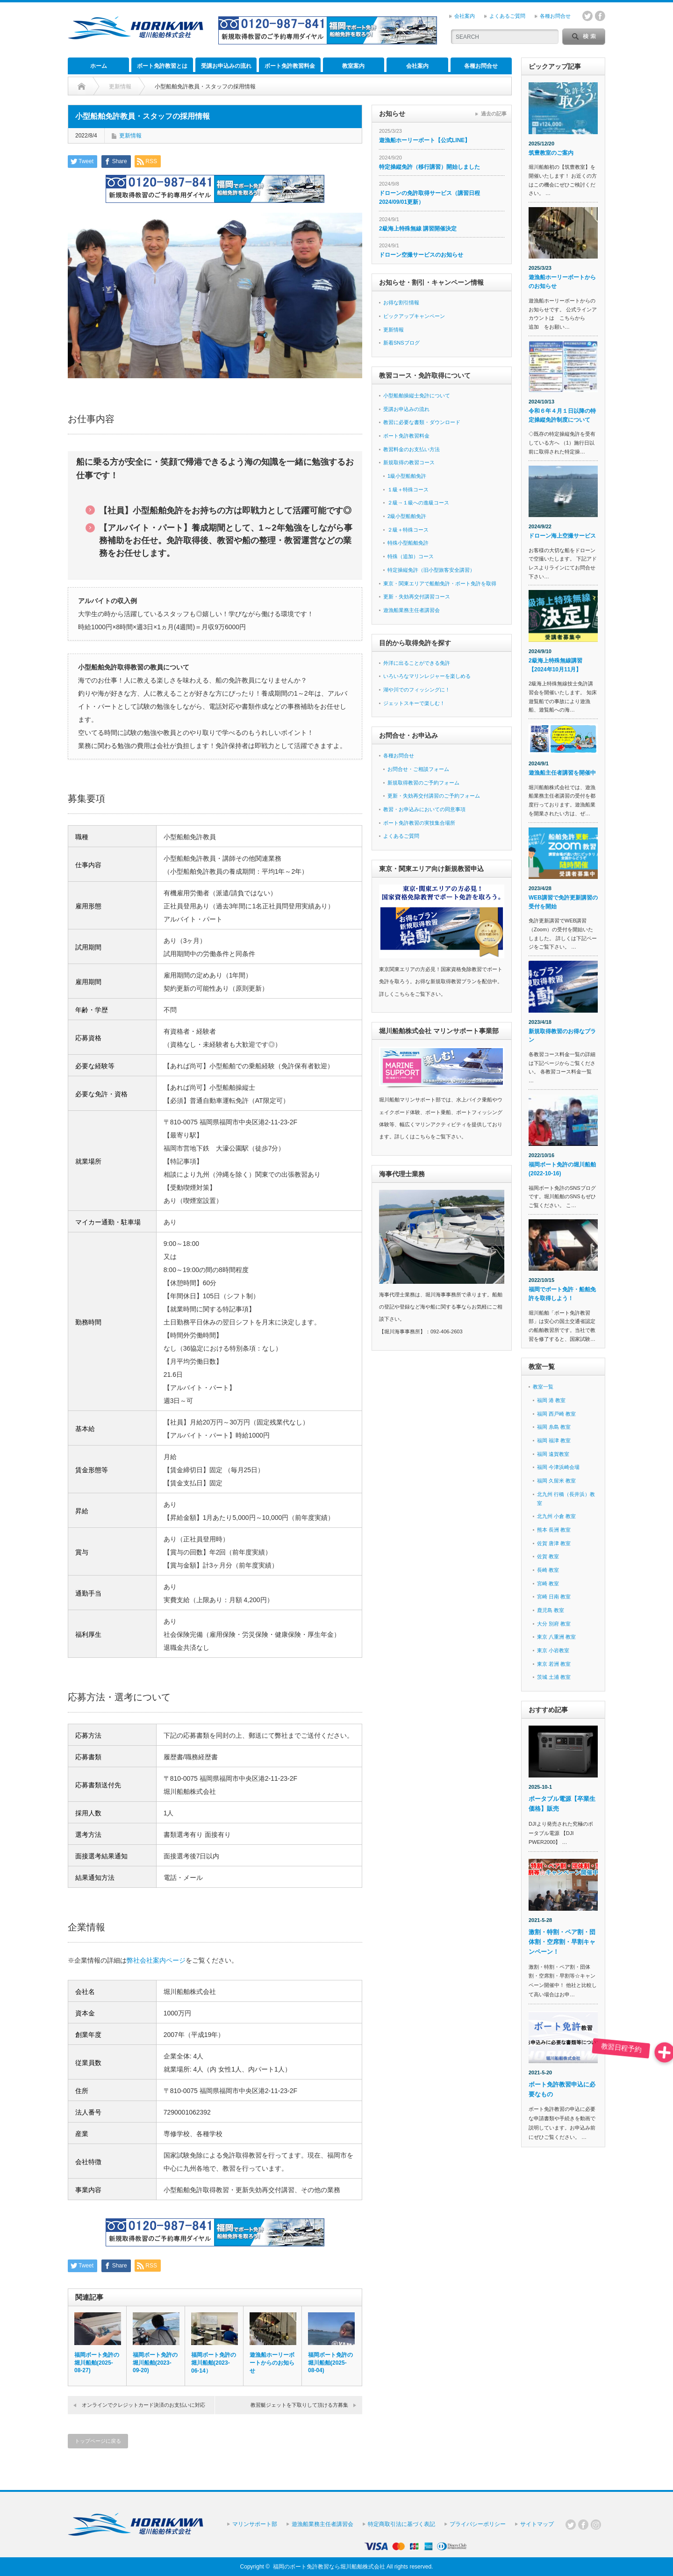  I want to click on 東京 若洲 教室, so click(554, 1664).